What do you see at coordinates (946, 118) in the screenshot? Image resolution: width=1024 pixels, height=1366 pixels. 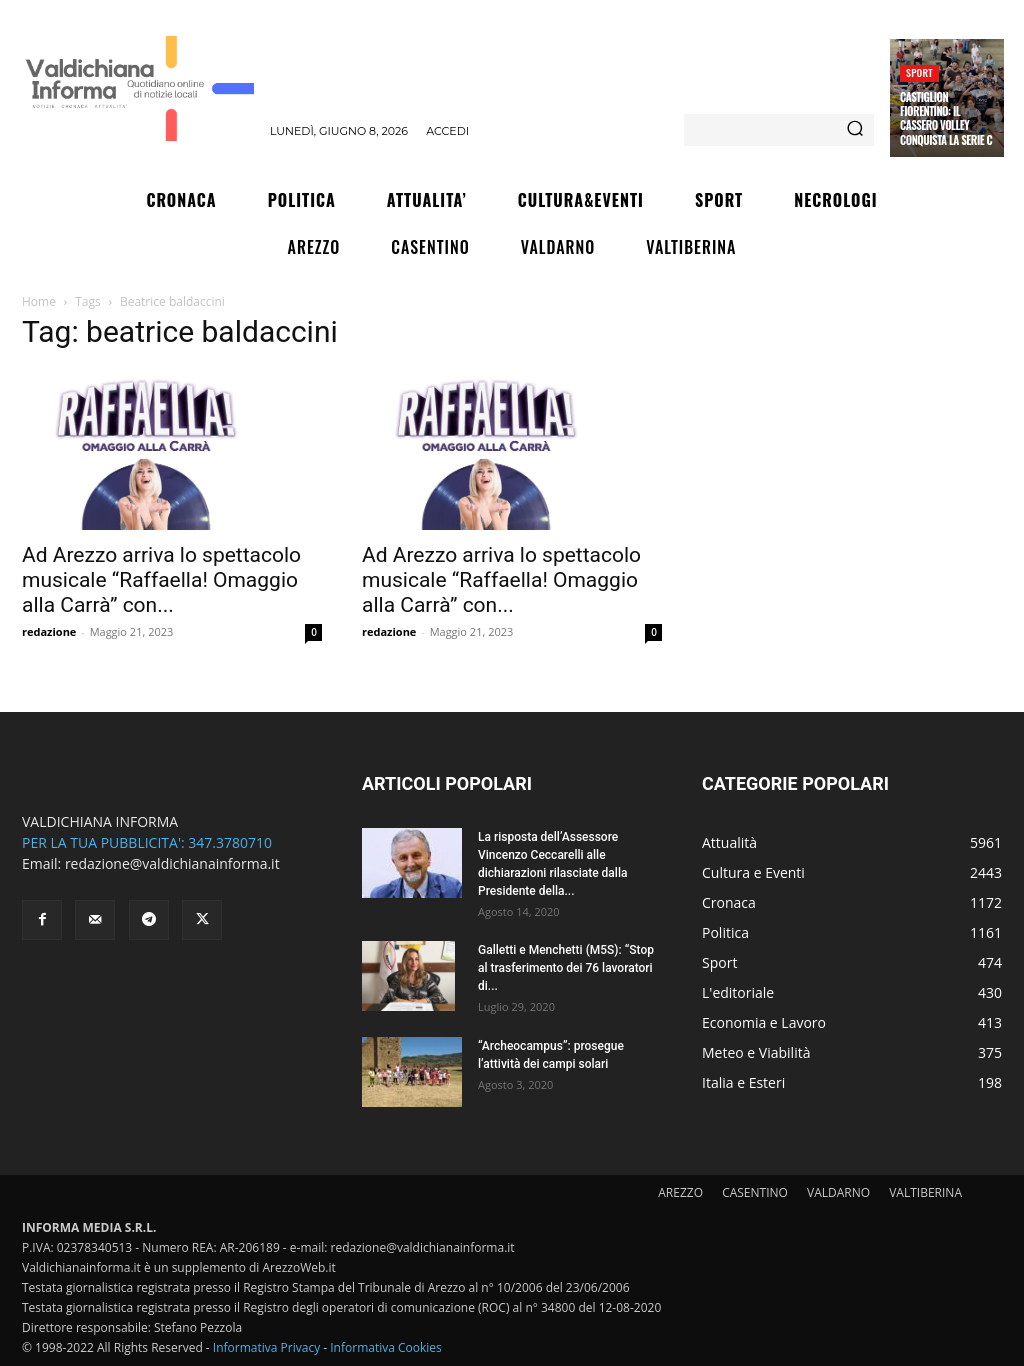 I see `Castiglion Fiorentino: il Cassero Volley conquista la serie C` at bounding box center [946, 118].